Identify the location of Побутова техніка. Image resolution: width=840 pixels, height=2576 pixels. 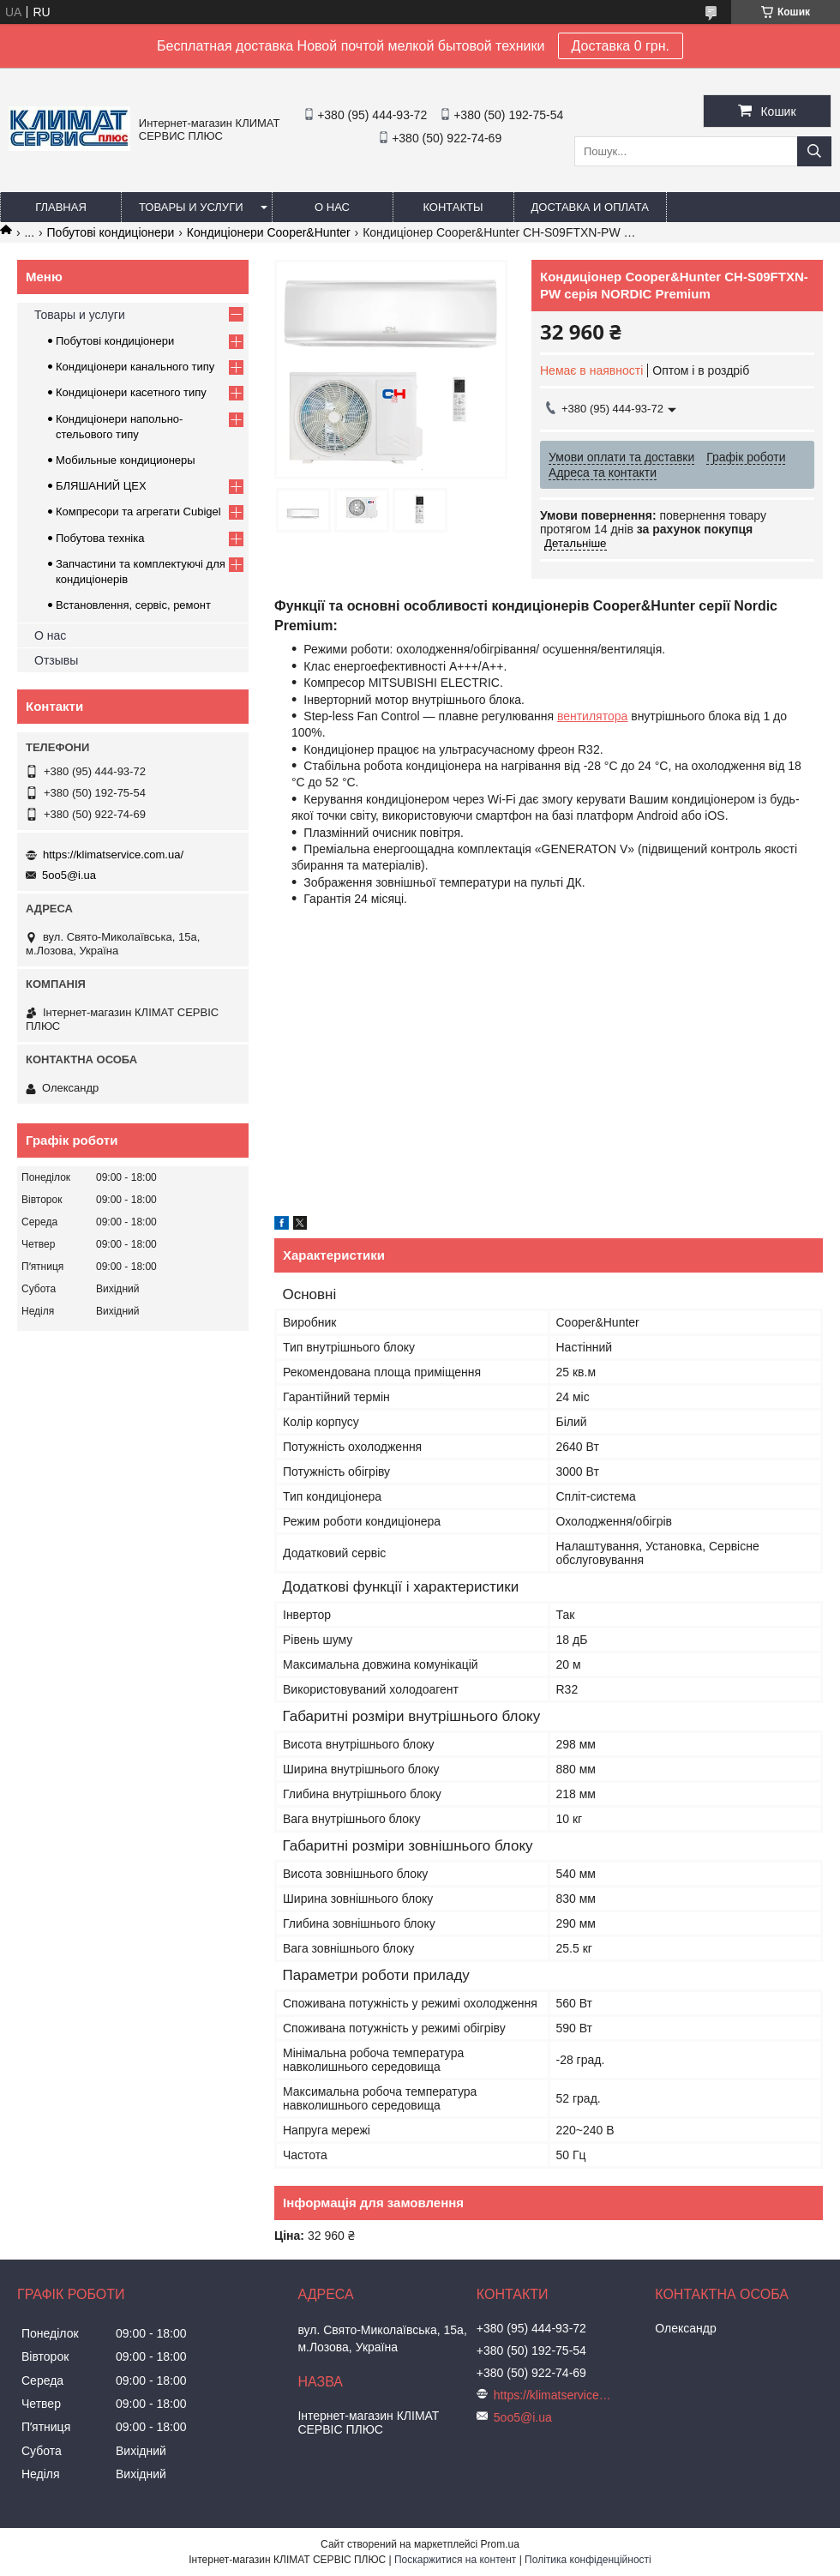
(100, 538).